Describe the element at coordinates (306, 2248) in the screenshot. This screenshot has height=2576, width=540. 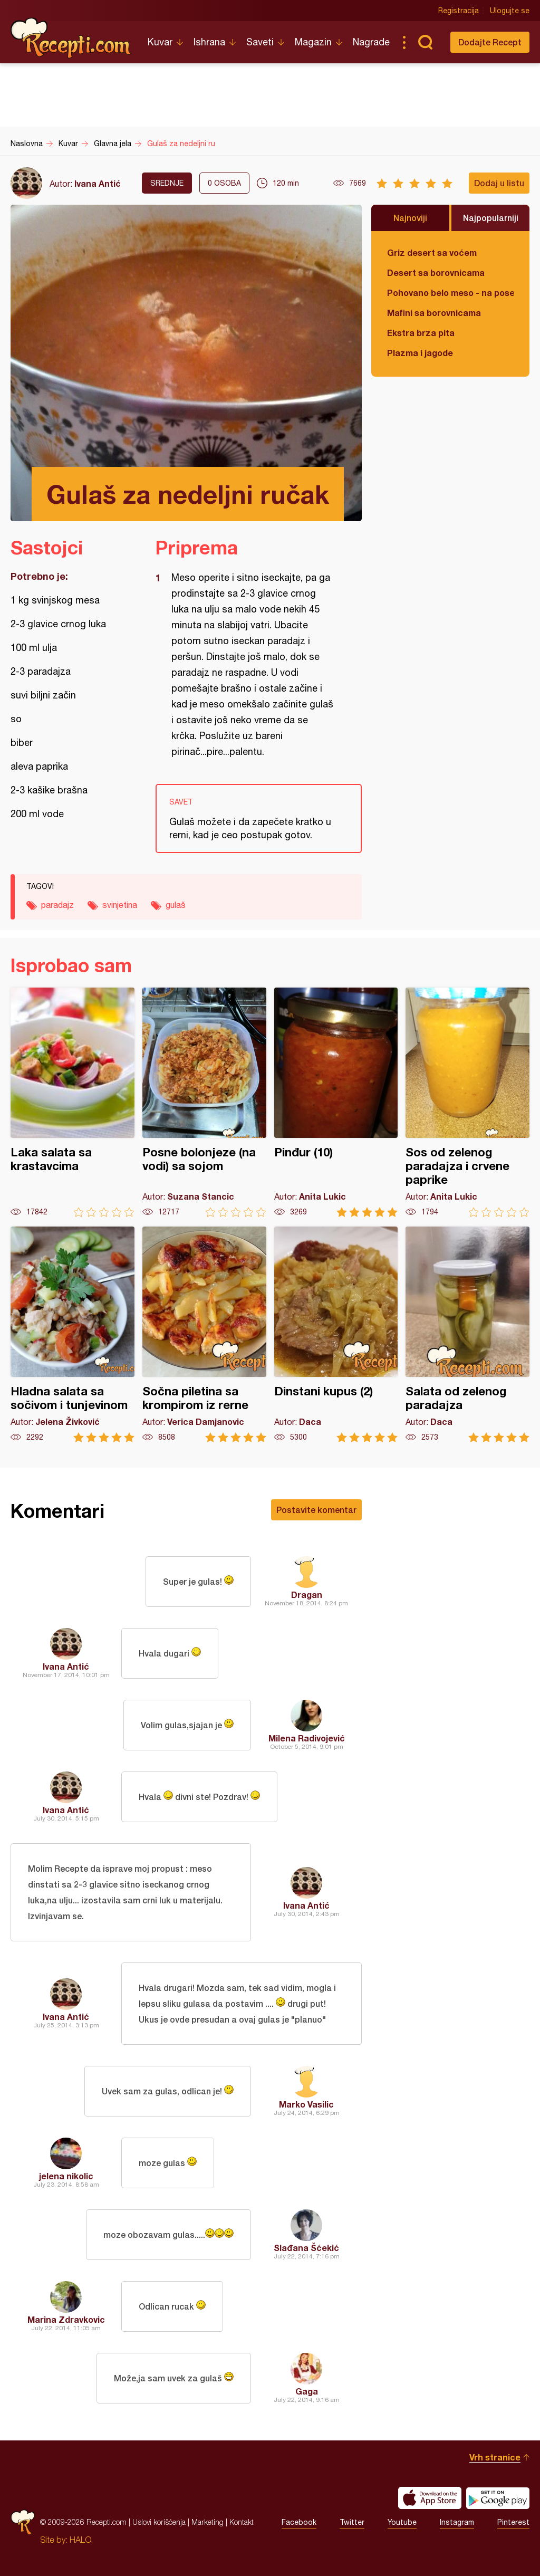
I see `Slađana Šćekić` at that location.